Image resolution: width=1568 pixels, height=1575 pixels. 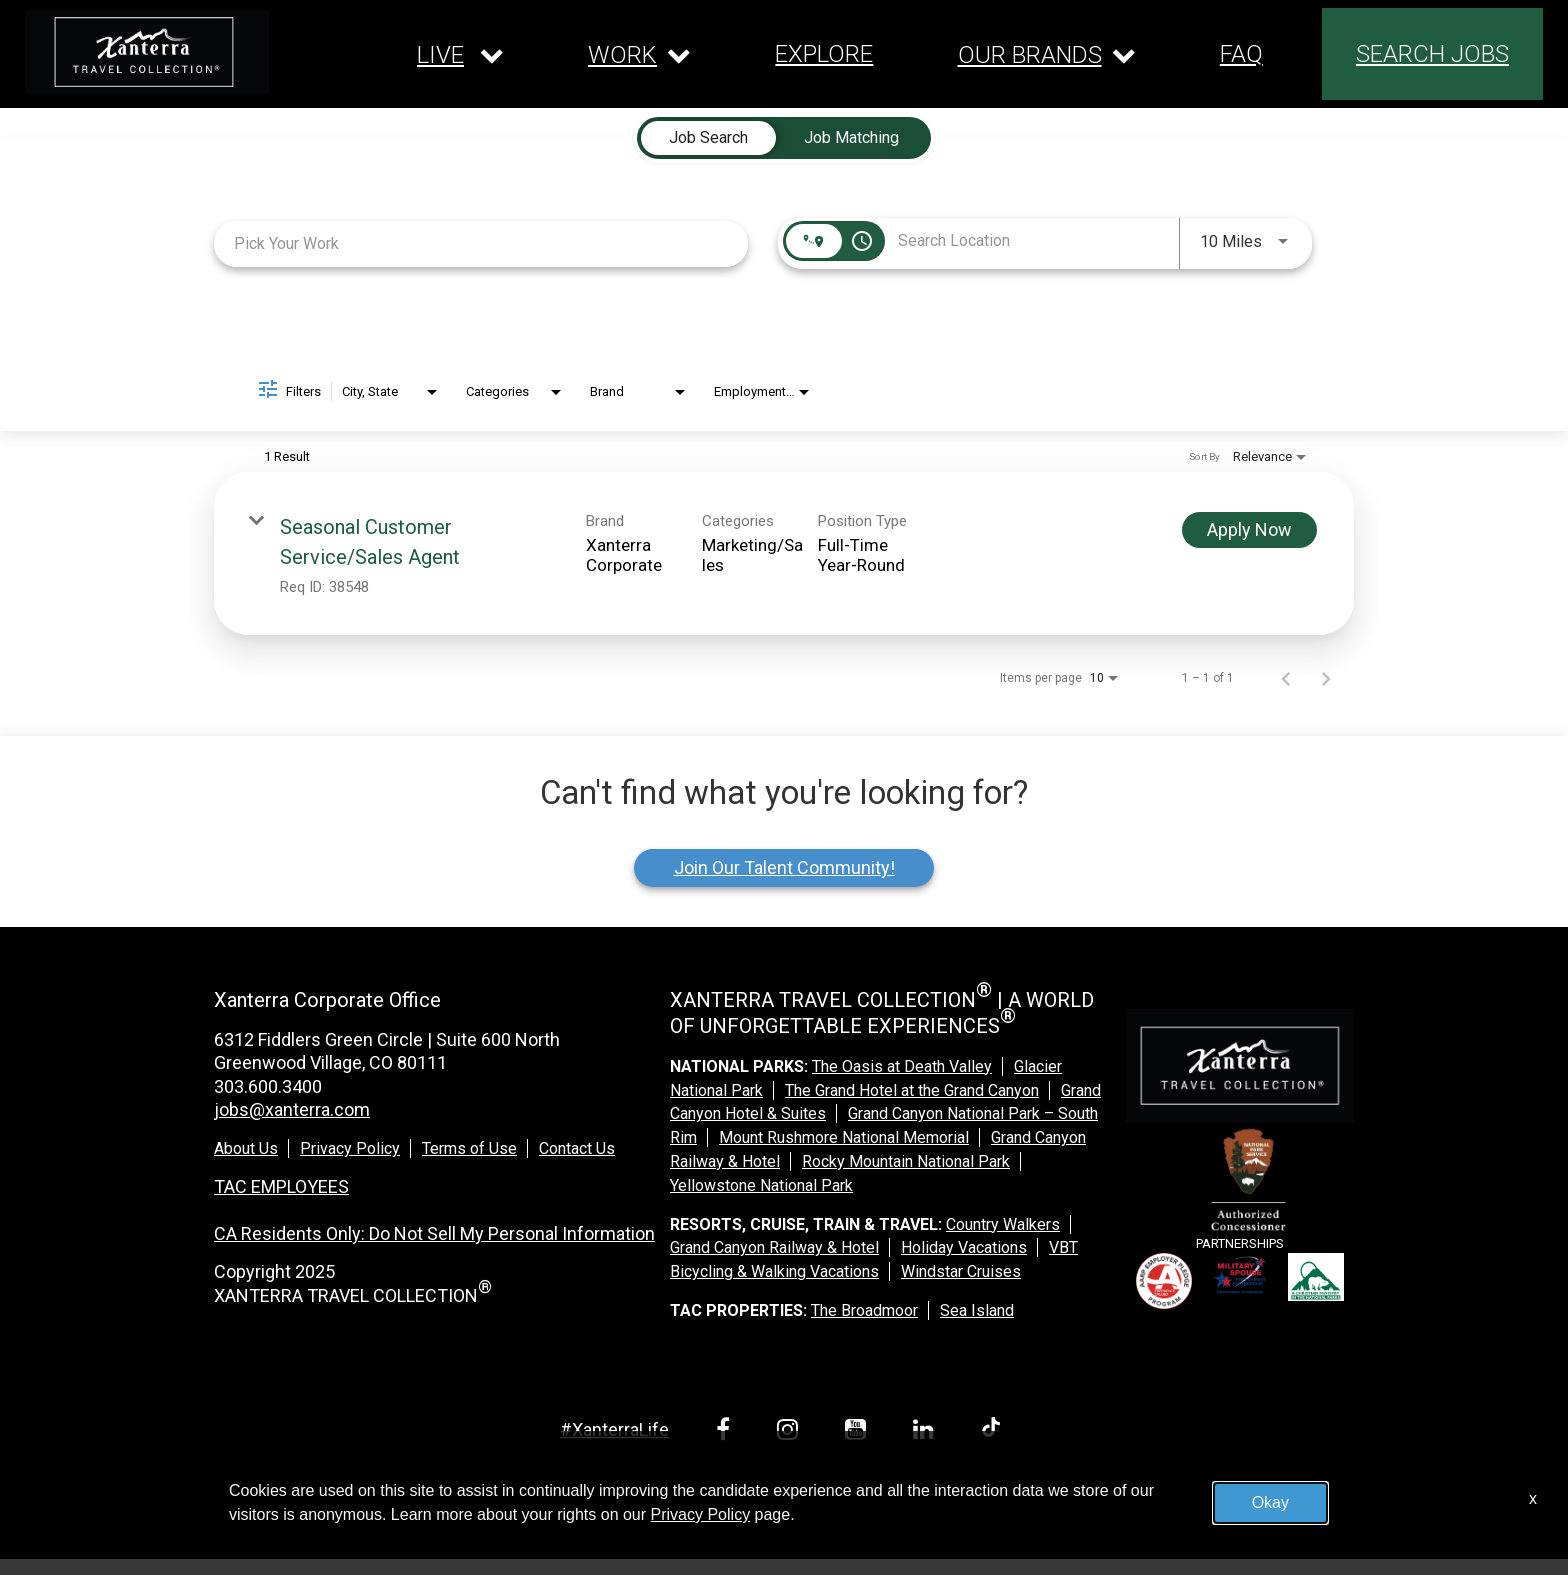 What do you see at coordinates (1249, 530) in the screenshot?
I see `[Apply Now : Seasonal Customer Service/Sales Agent]` at bounding box center [1249, 530].